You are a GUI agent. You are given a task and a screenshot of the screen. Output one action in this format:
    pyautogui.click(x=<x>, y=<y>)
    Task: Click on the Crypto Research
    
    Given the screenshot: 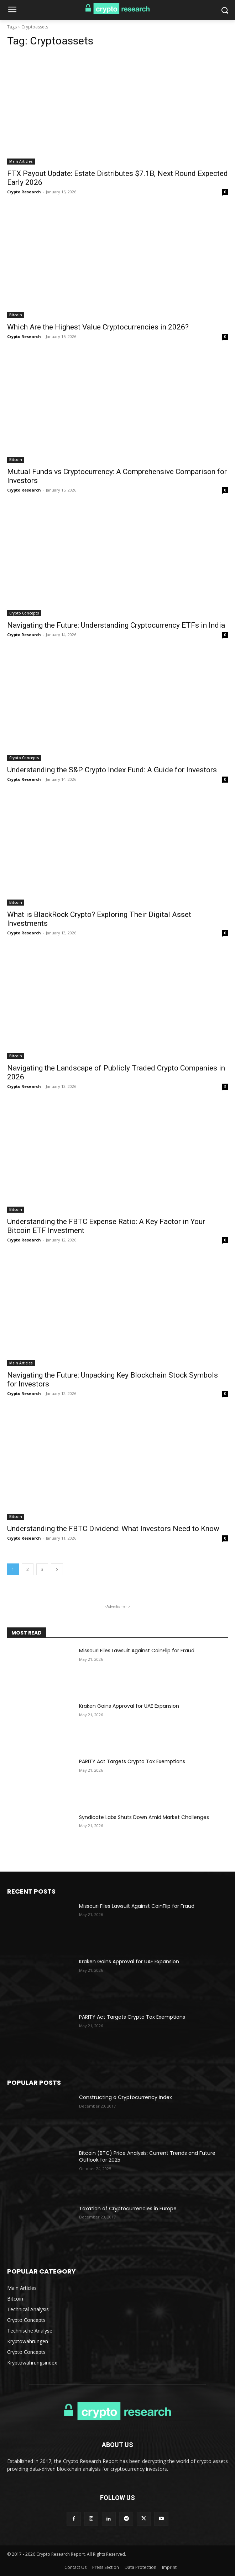 What is the action you would take?
    pyautogui.click(x=24, y=191)
    